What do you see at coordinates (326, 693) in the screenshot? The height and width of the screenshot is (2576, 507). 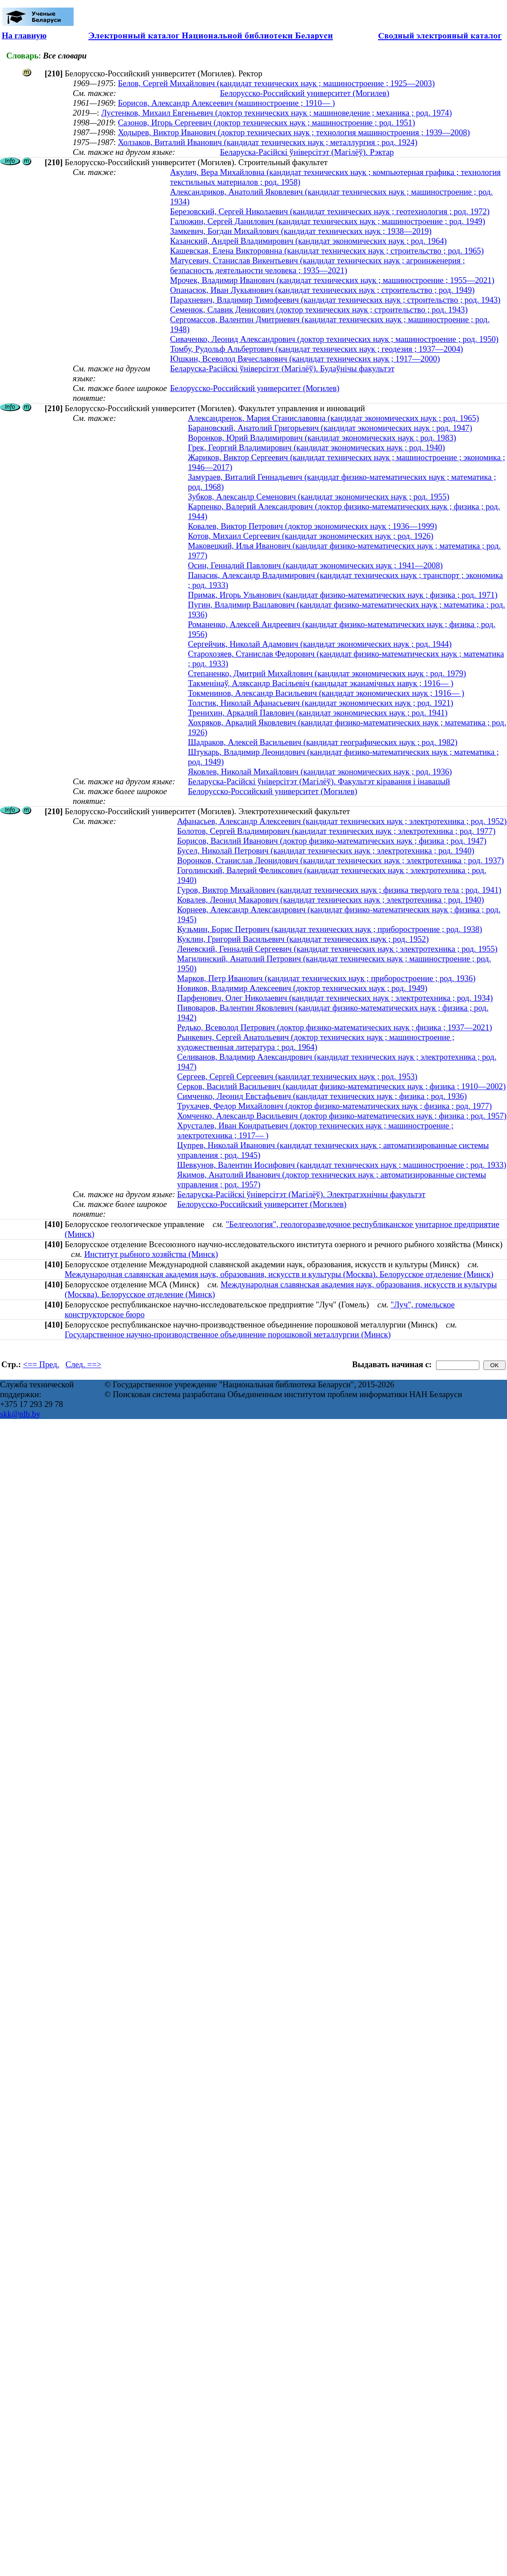 I see `Токменинов, Александр Васильевич (кандидат экономических наук ; 1916— )` at bounding box center [326, 693].